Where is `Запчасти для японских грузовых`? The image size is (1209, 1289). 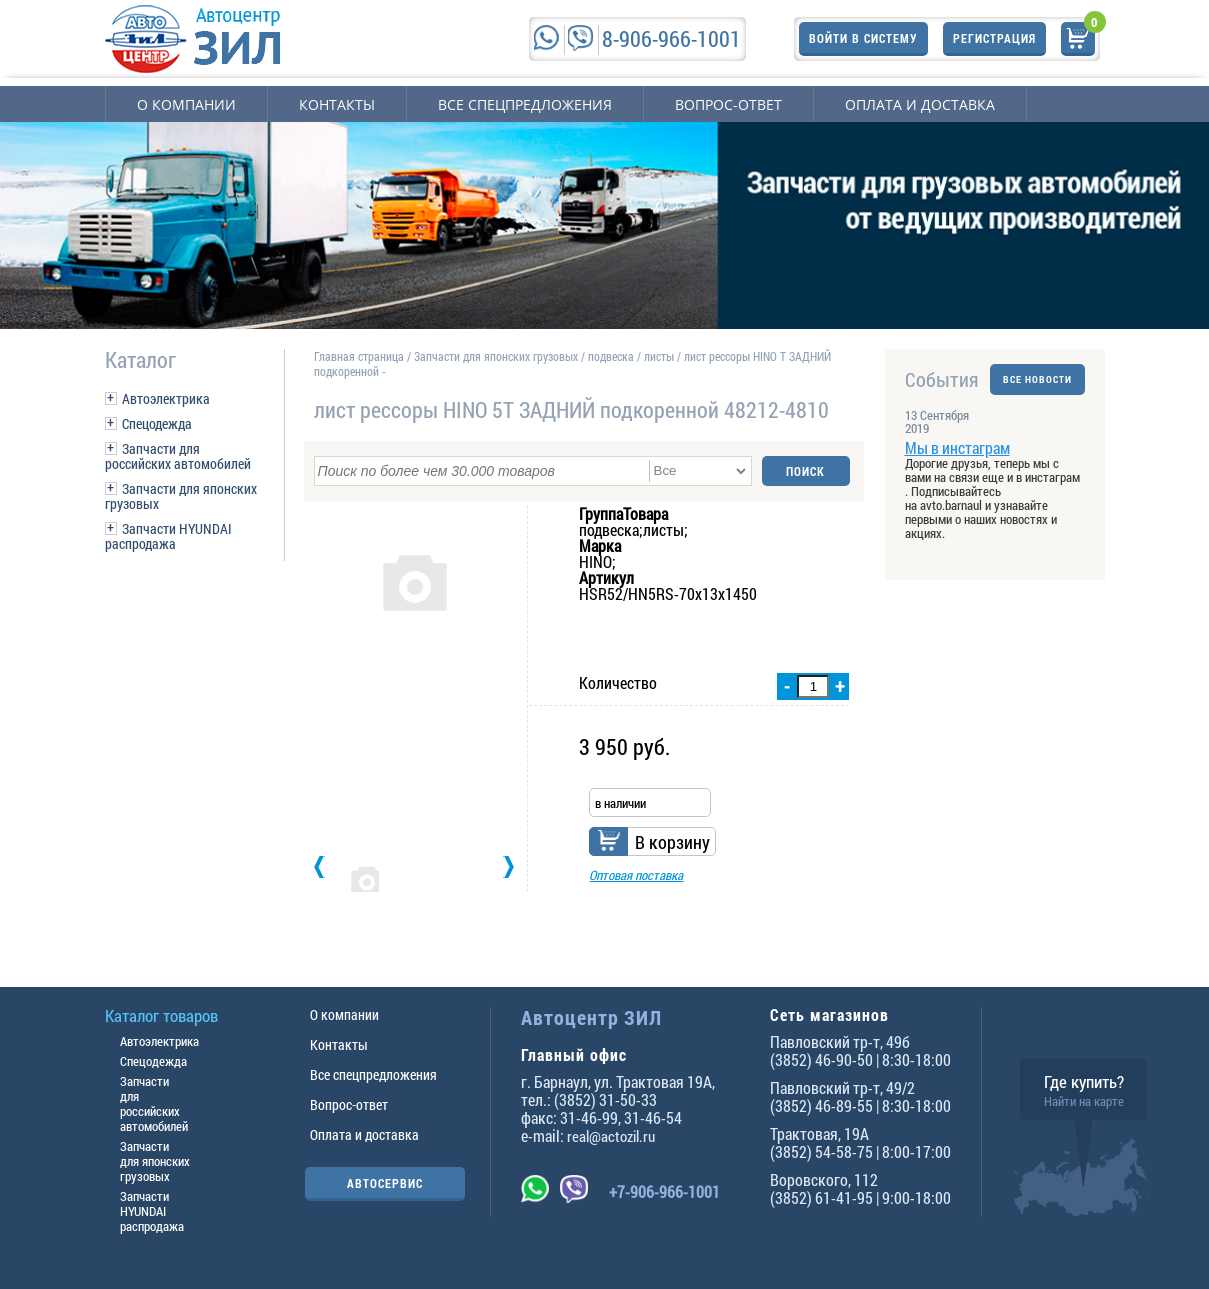
Запчасти для японских грузовых is located at coordinates (181, 496).